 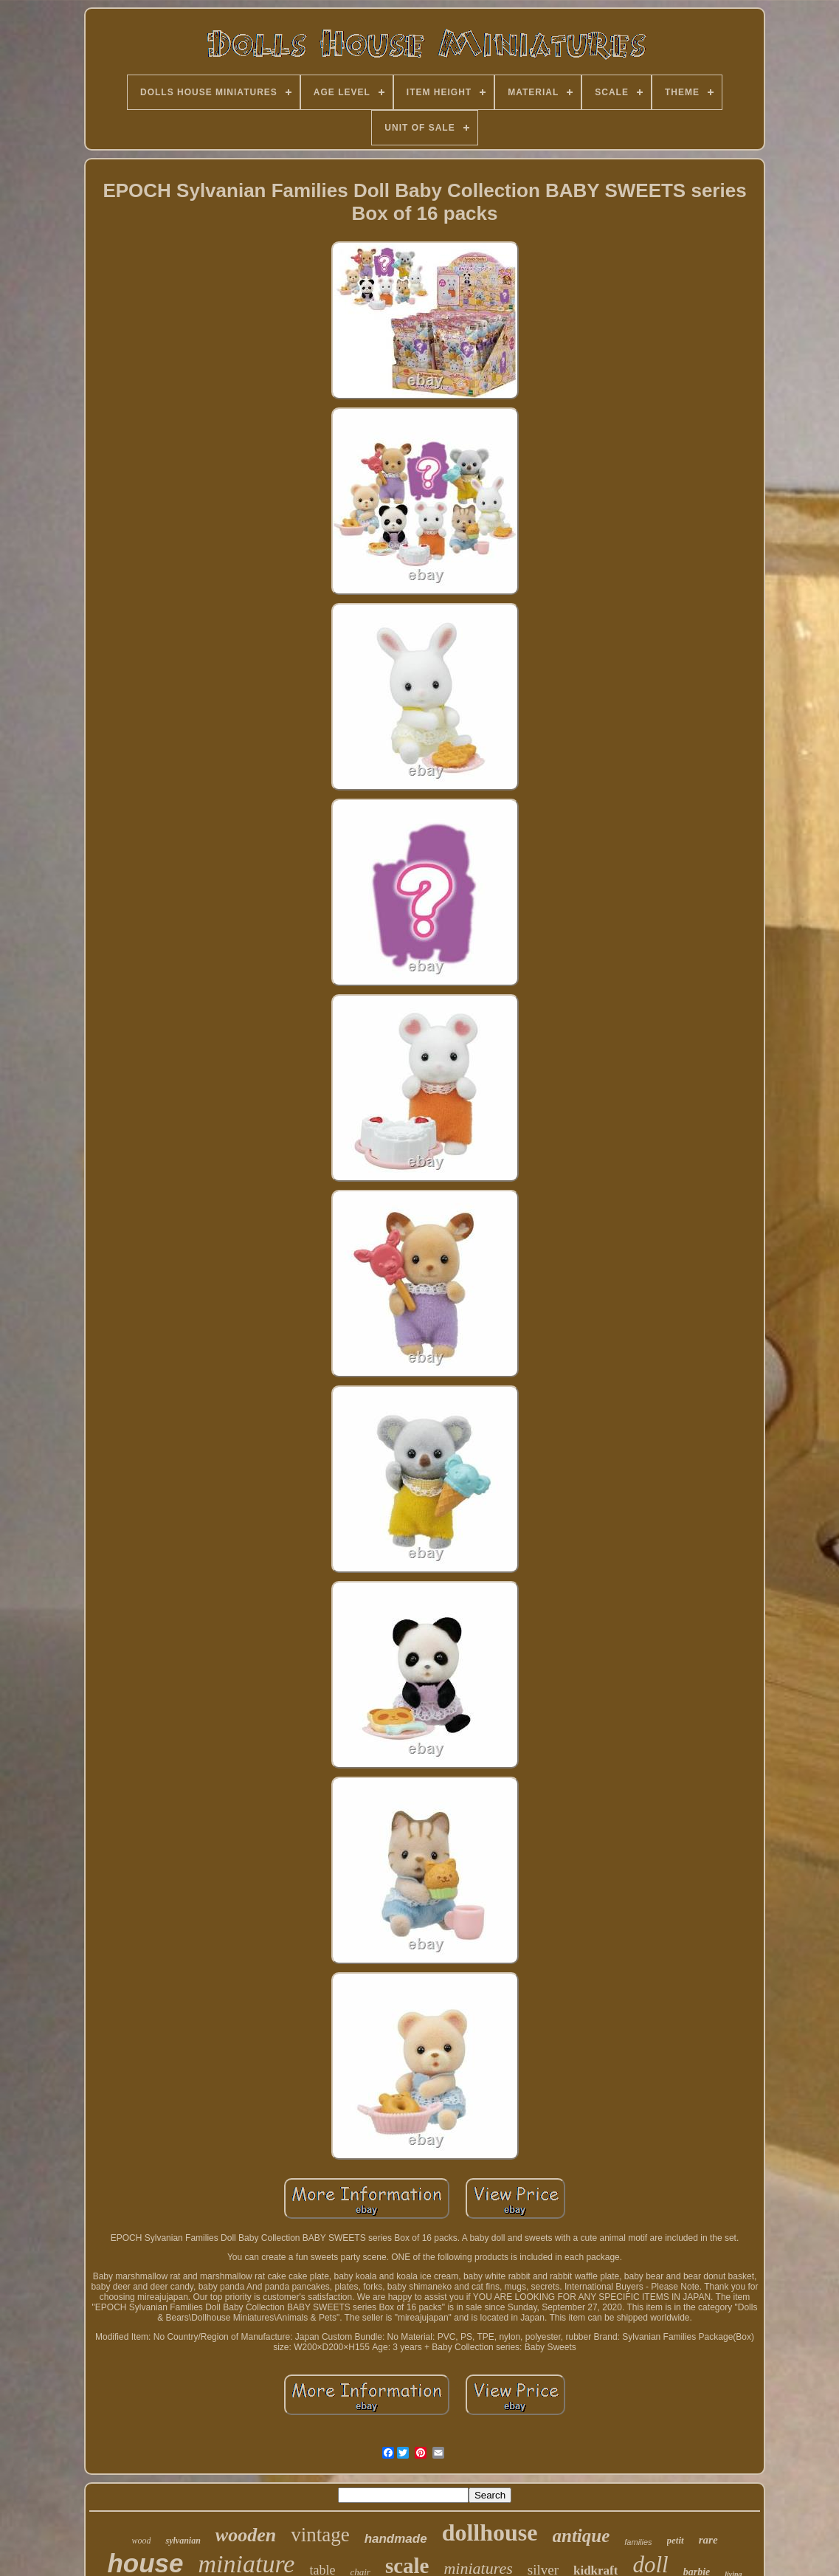 What do you see at coordinates (581, 2536) in the screenshot?
I see `antique` at bounding box center [581, 2536].